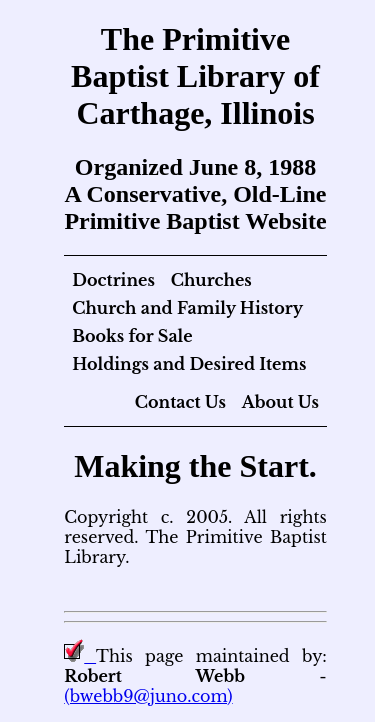  Describe the element at coordinates (211, 280) in the screenshot. I see `Churches` at that location.